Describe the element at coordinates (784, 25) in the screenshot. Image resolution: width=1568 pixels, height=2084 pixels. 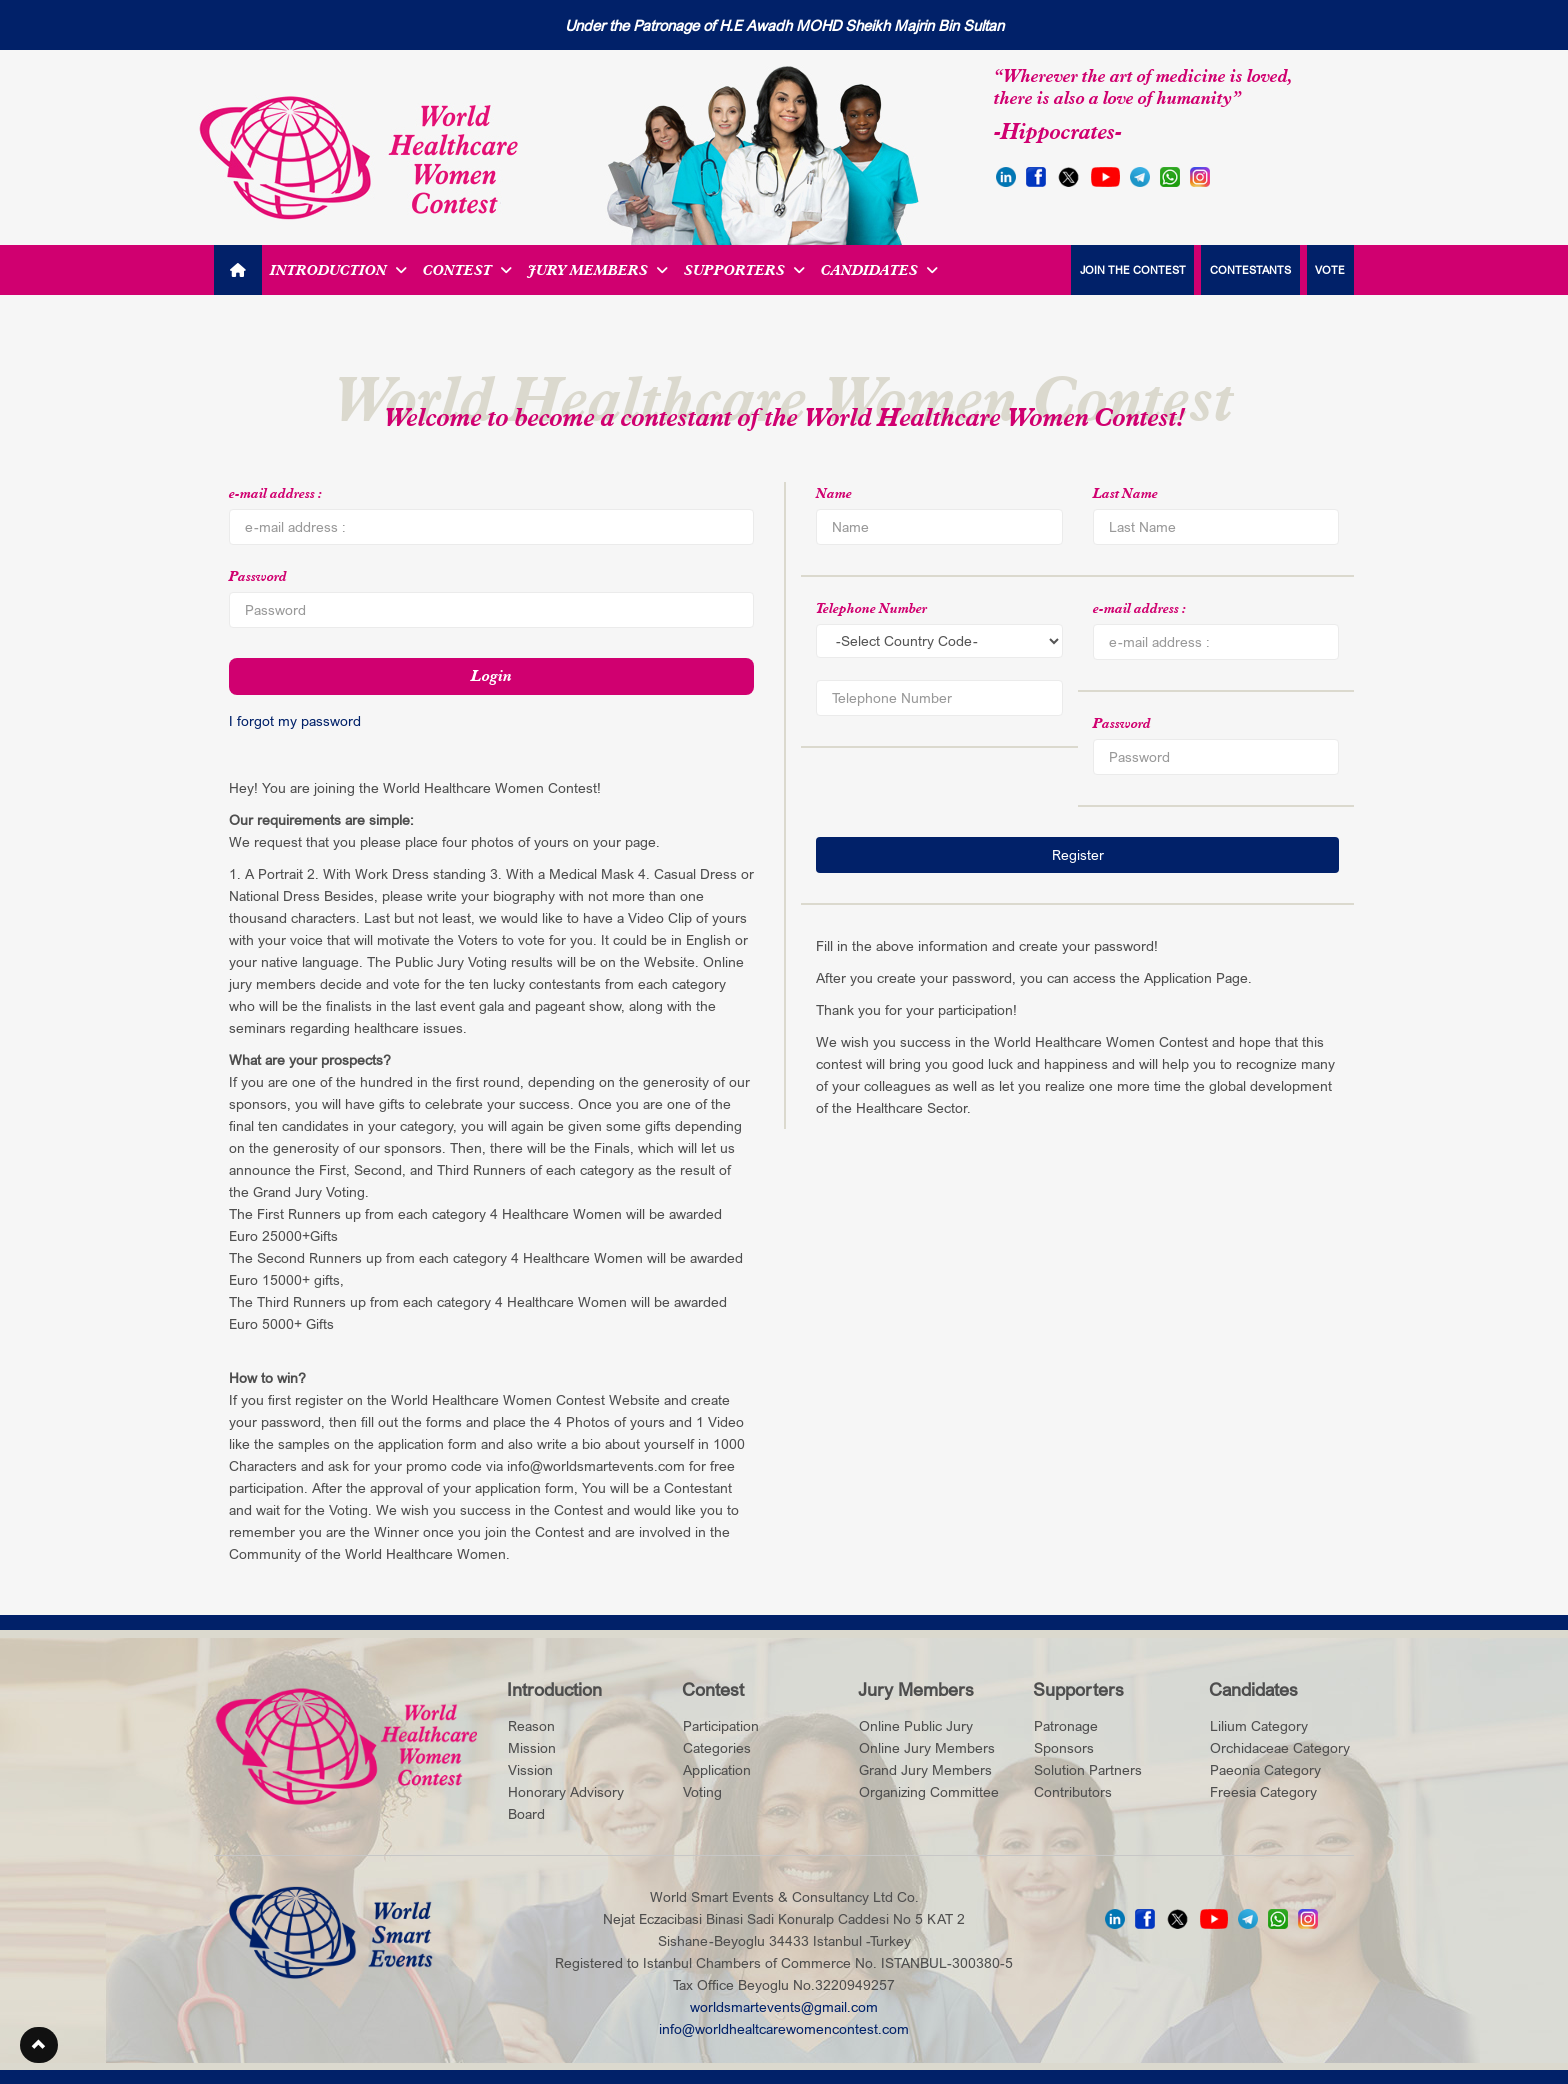
I see `Under the Patronage of H.E Awadh MOHD Sheikh Majrin Bin Sultan` at that location.